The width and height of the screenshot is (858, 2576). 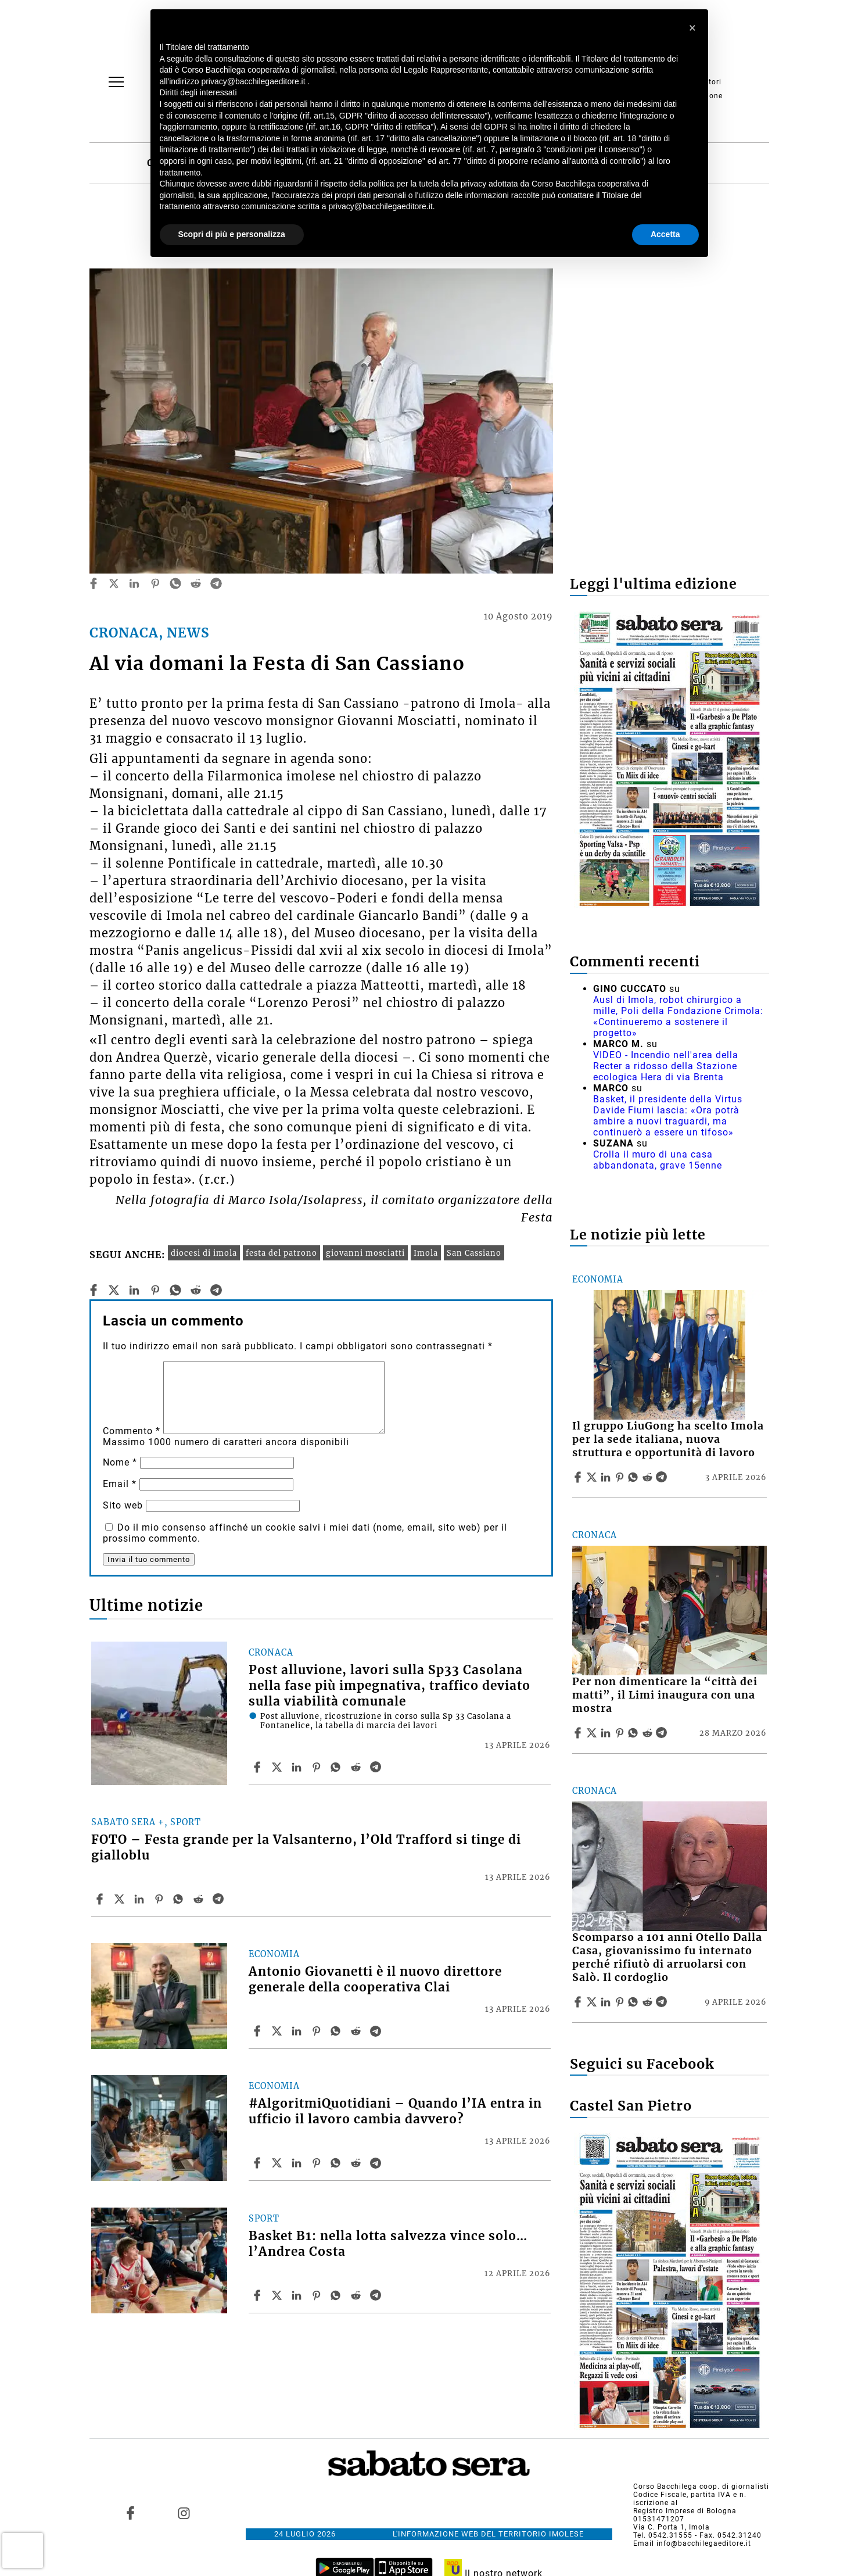 What do you see at coordinates (377, 2031) in the screenshot?
I see `[Share article Antonio Giovanetti è il nuovo direttore generale della cooperativa Clai on Telegram]` at bounding box center [377, 2031].